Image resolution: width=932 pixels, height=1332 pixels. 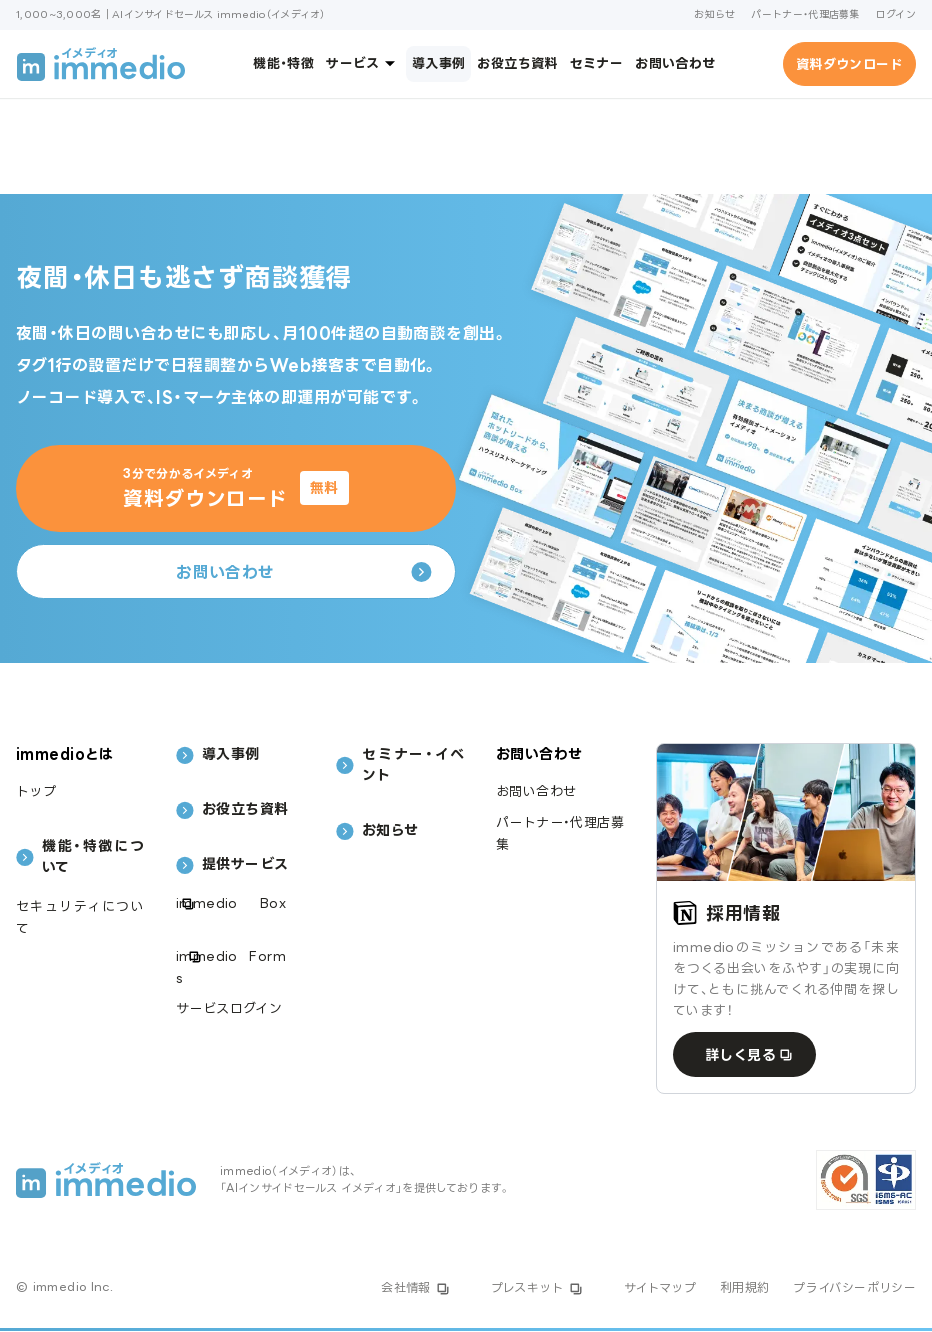 What do you see at coordinates (675, 63) in the screenshot?
I see `お問い合わせ` at bounding box center [675, 63].